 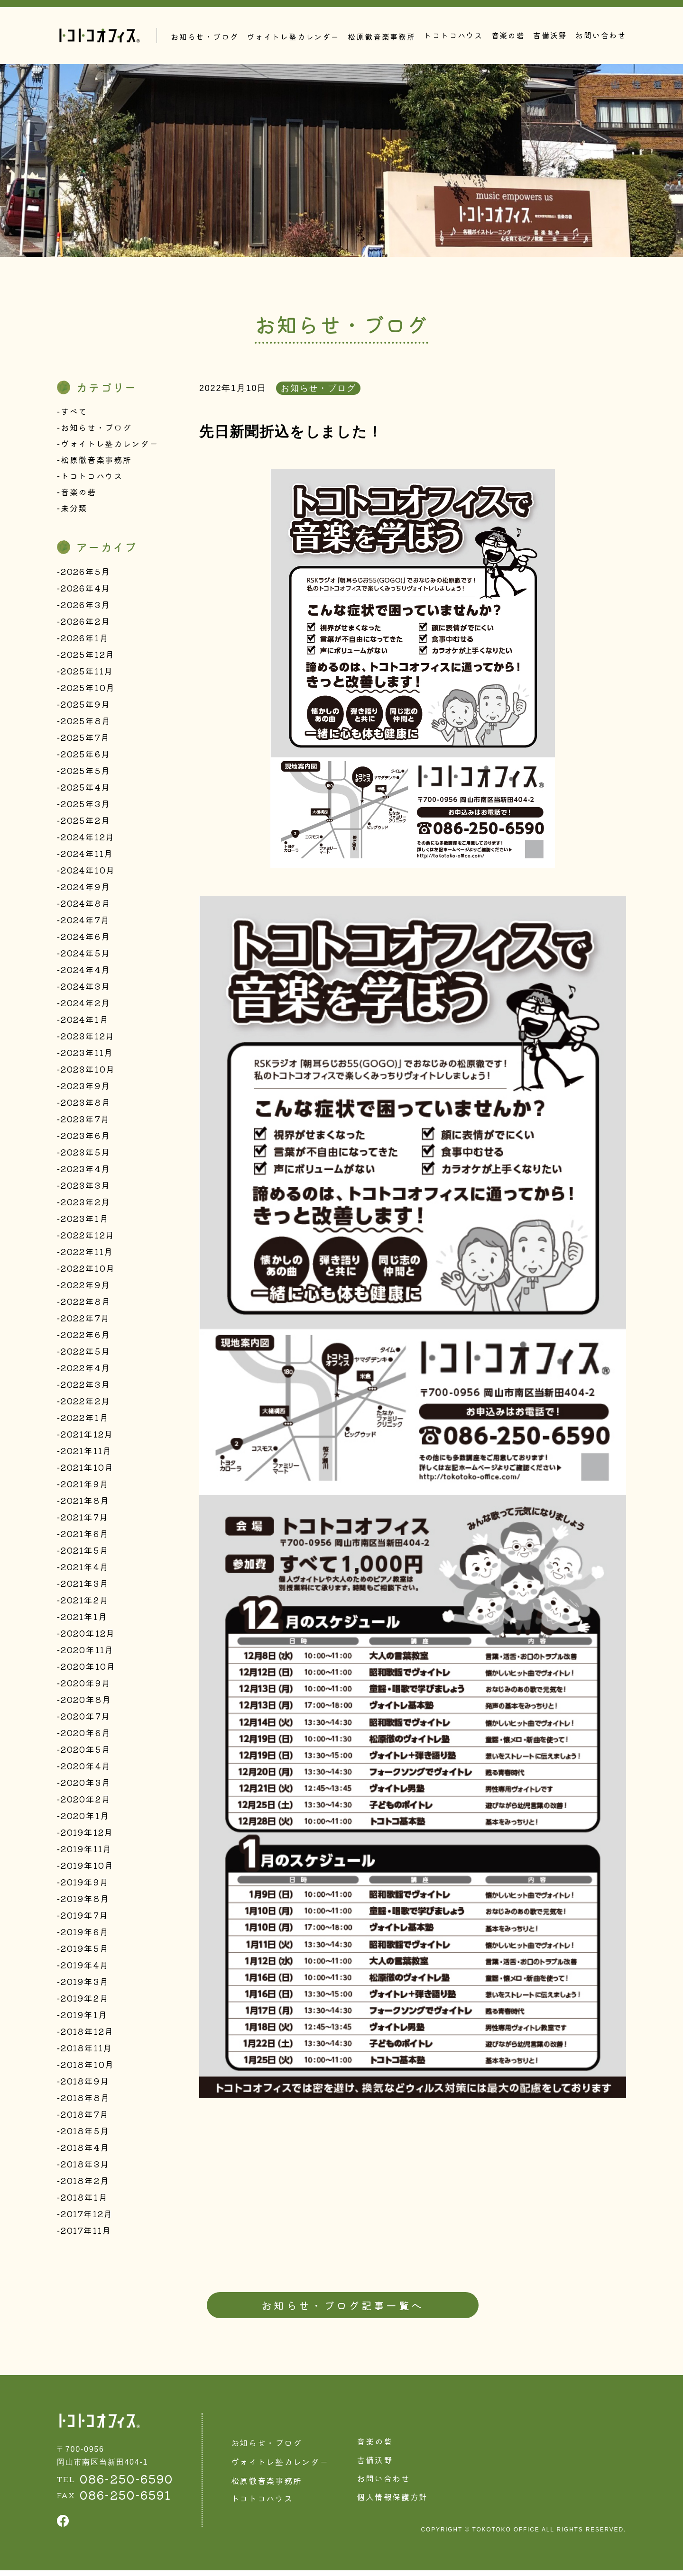 I want to click on 2018年1月, so click(x=84, y=2200).